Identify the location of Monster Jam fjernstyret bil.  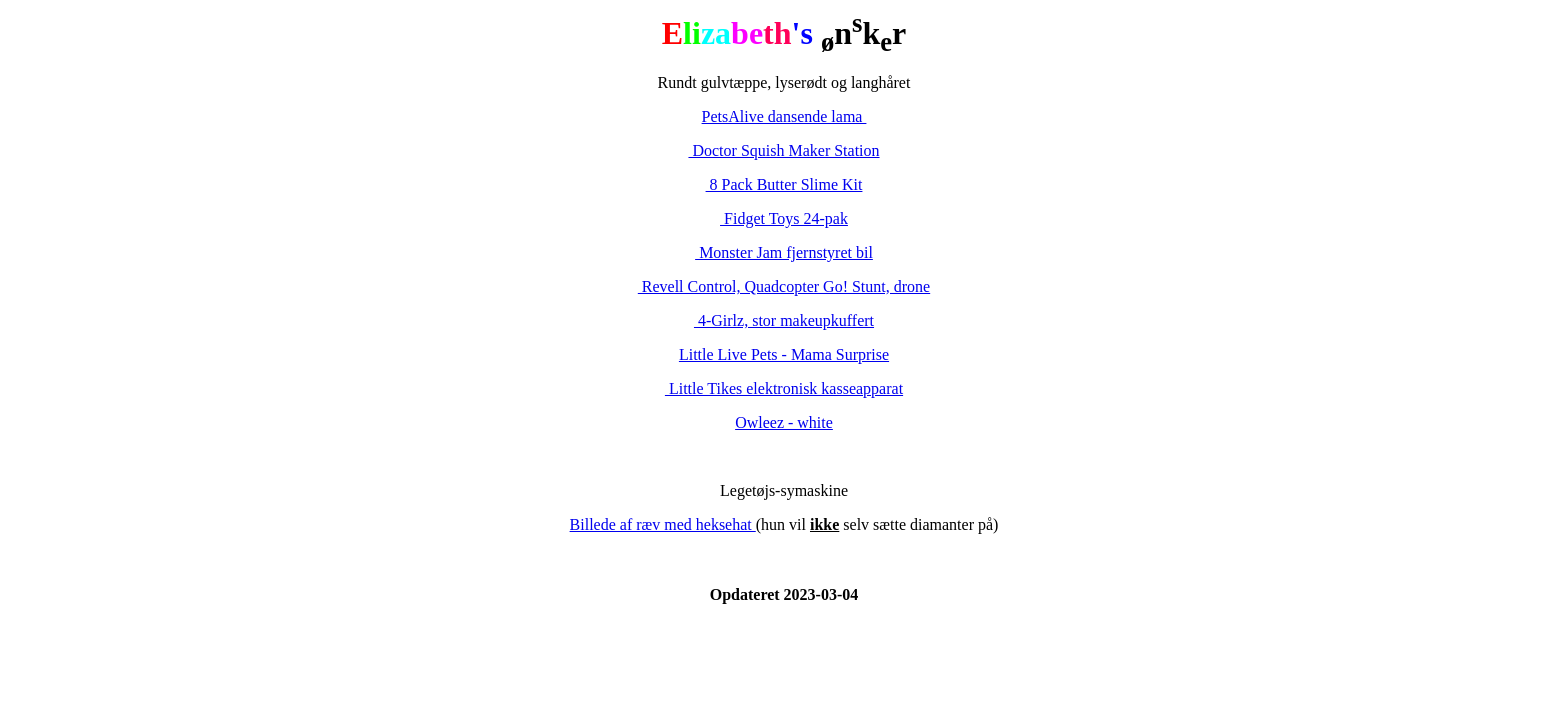
(784, 252).